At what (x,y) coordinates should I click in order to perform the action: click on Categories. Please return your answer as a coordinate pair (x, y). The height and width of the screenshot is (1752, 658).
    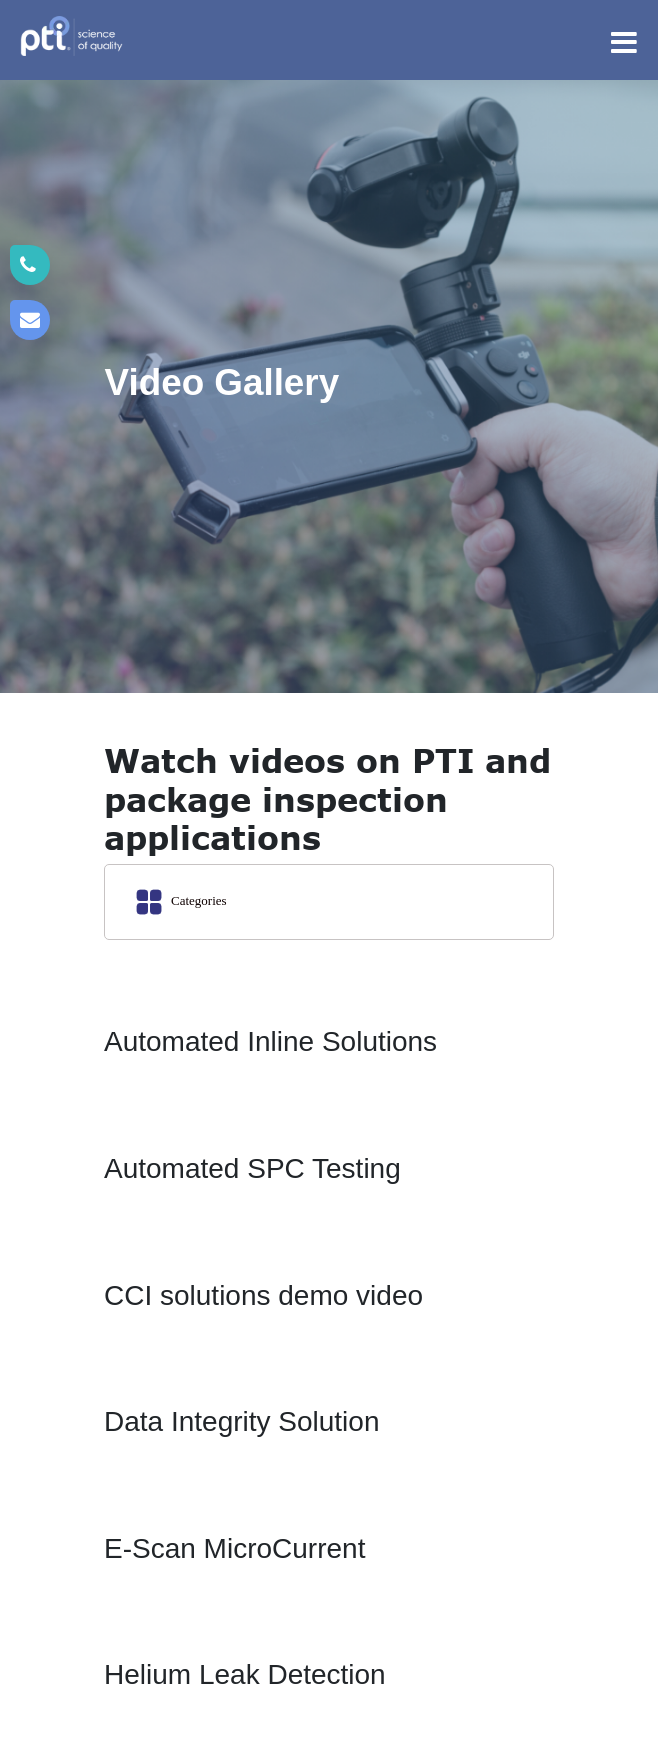
    Looking at the image, I should click on (182, 902).